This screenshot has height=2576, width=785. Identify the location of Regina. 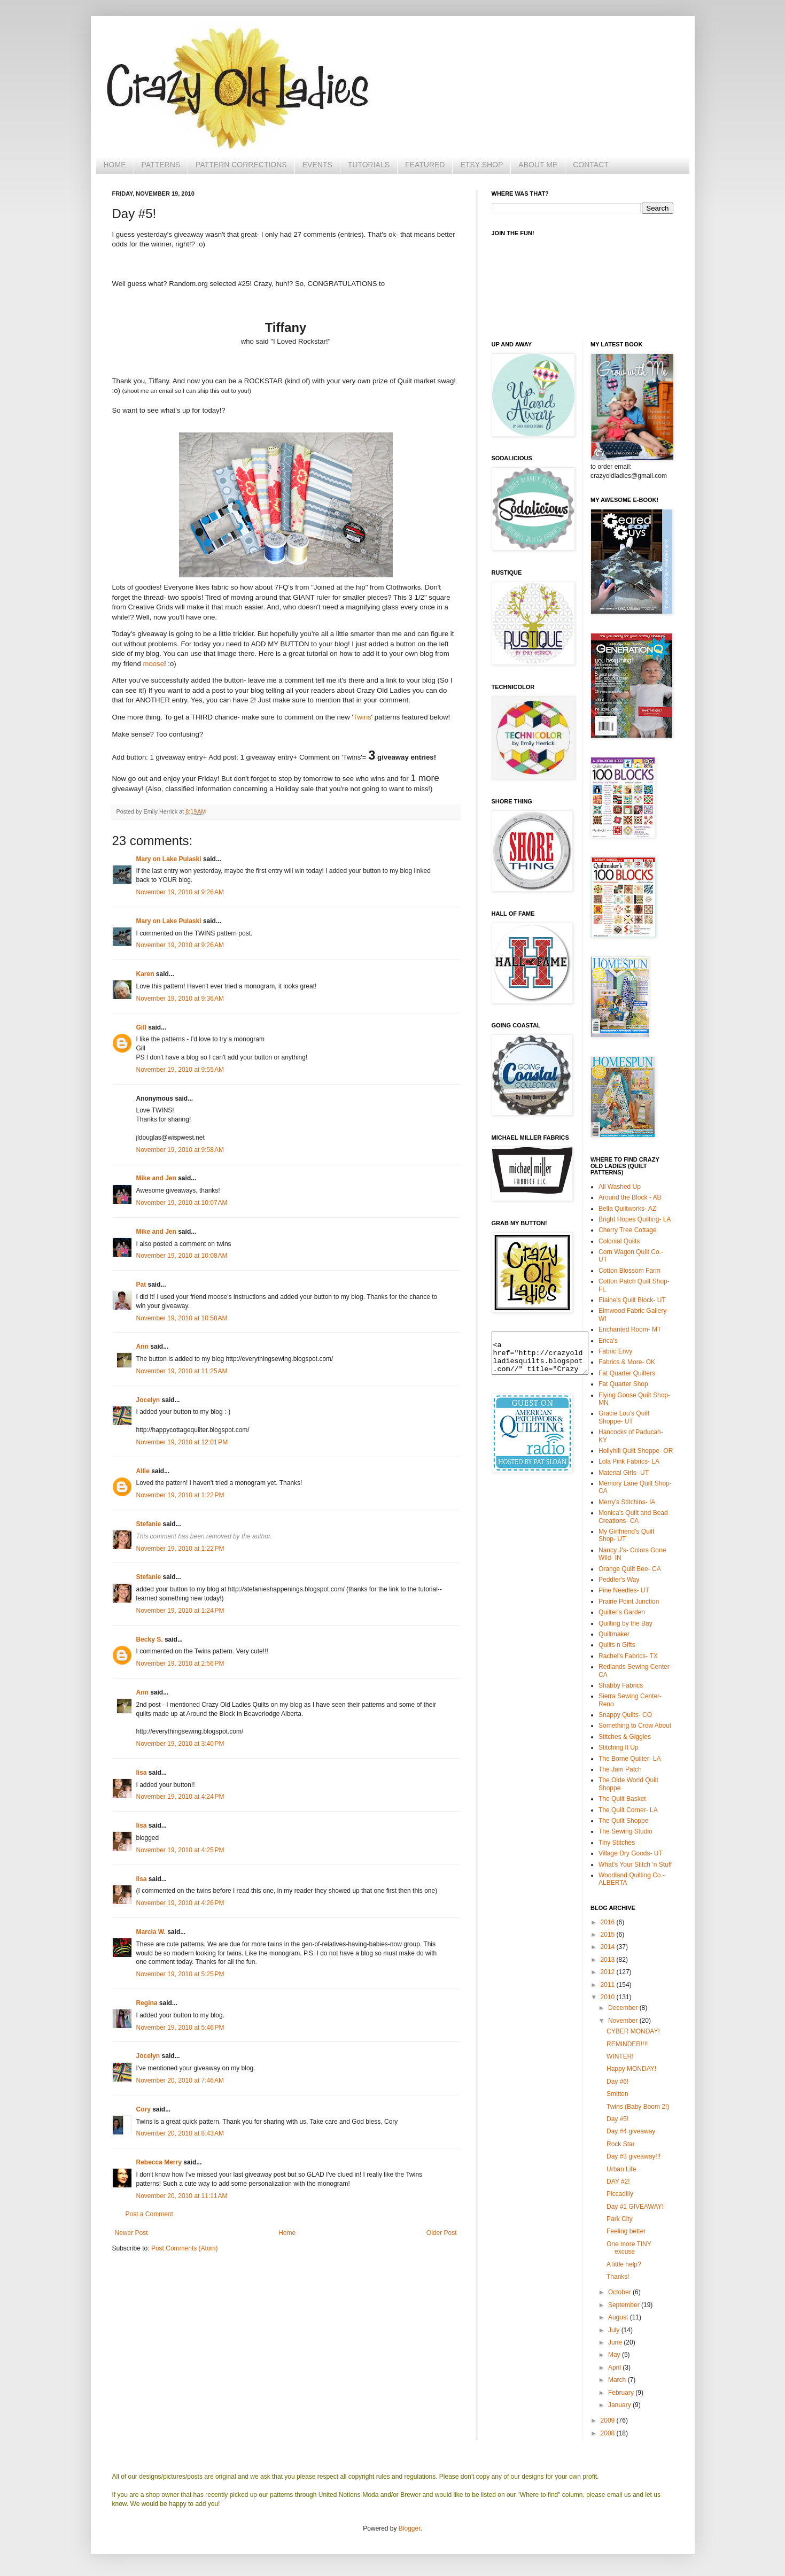
(147, 2003).